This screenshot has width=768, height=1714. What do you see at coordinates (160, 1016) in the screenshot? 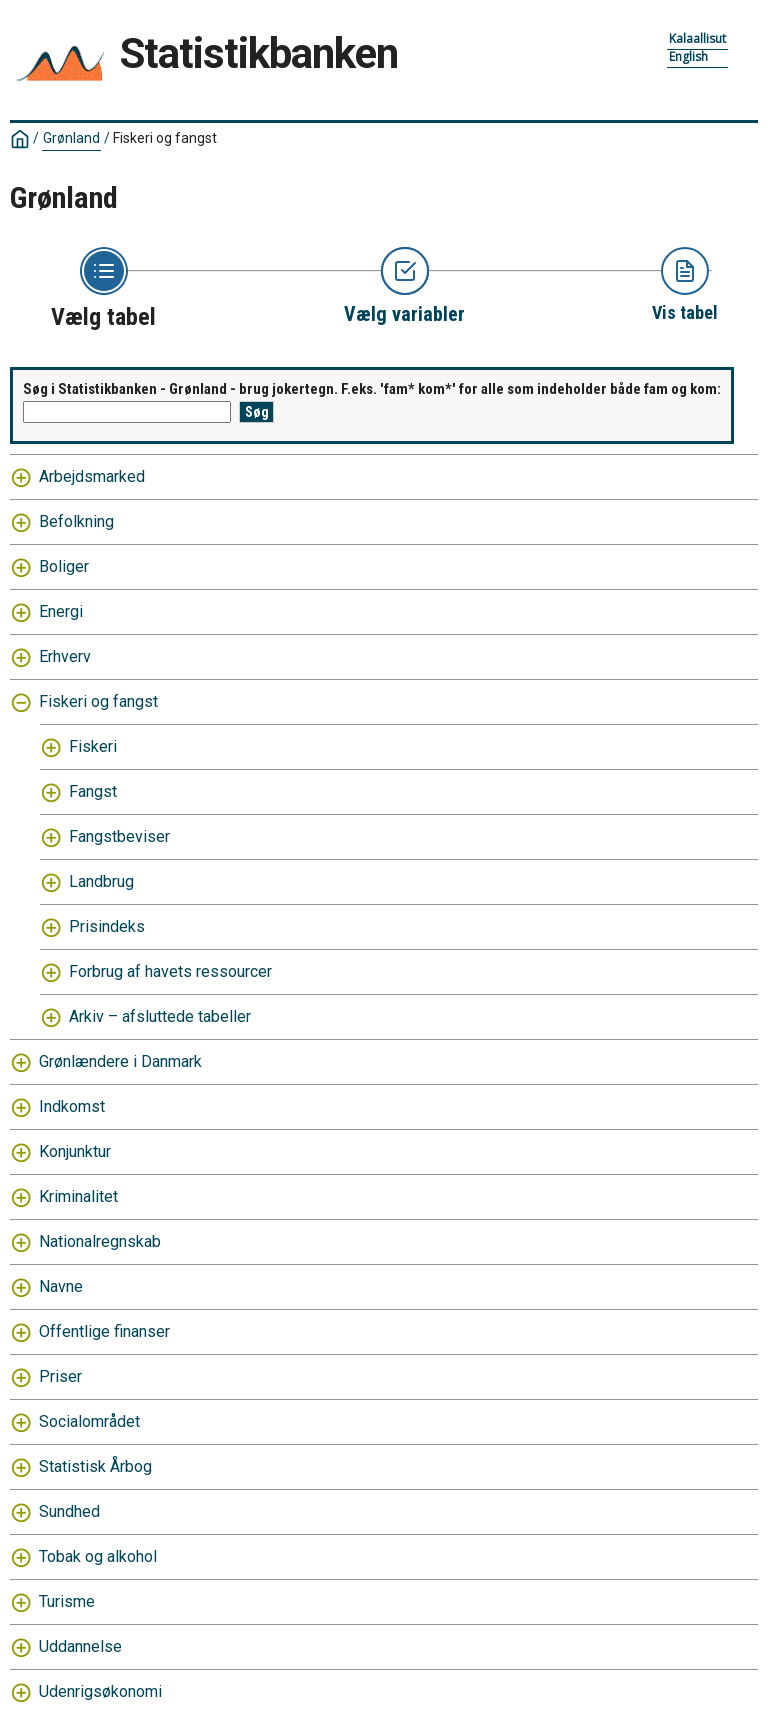
I see `Arkiv – afsluttede tabeller` at bounding box center [160, 1016].